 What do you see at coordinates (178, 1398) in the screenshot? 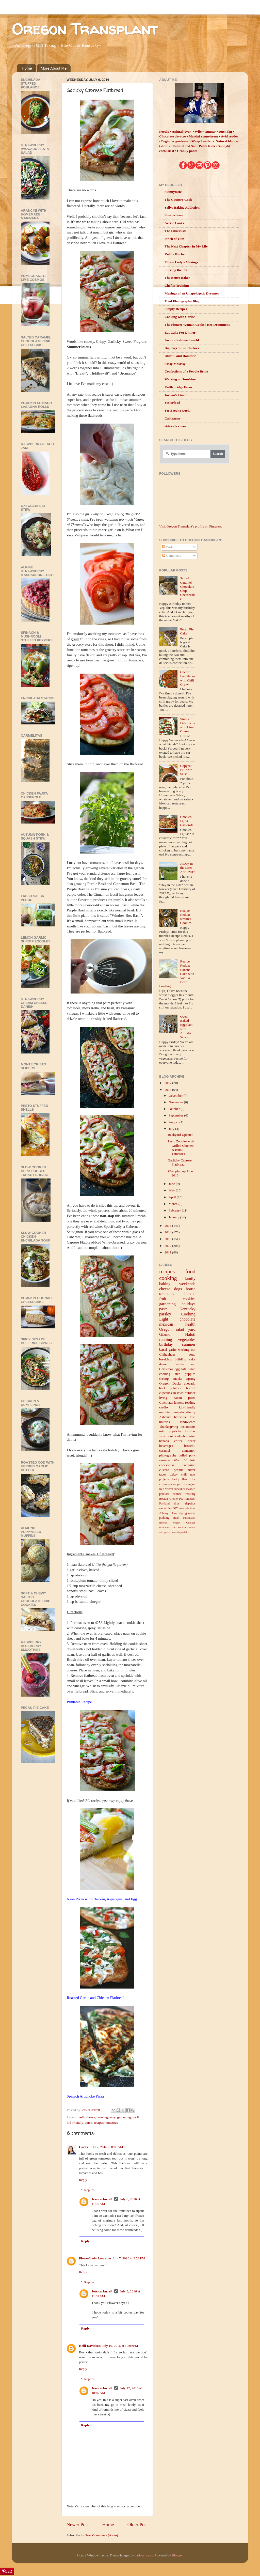
I see `bacon` at bounding box center [178, 1398].